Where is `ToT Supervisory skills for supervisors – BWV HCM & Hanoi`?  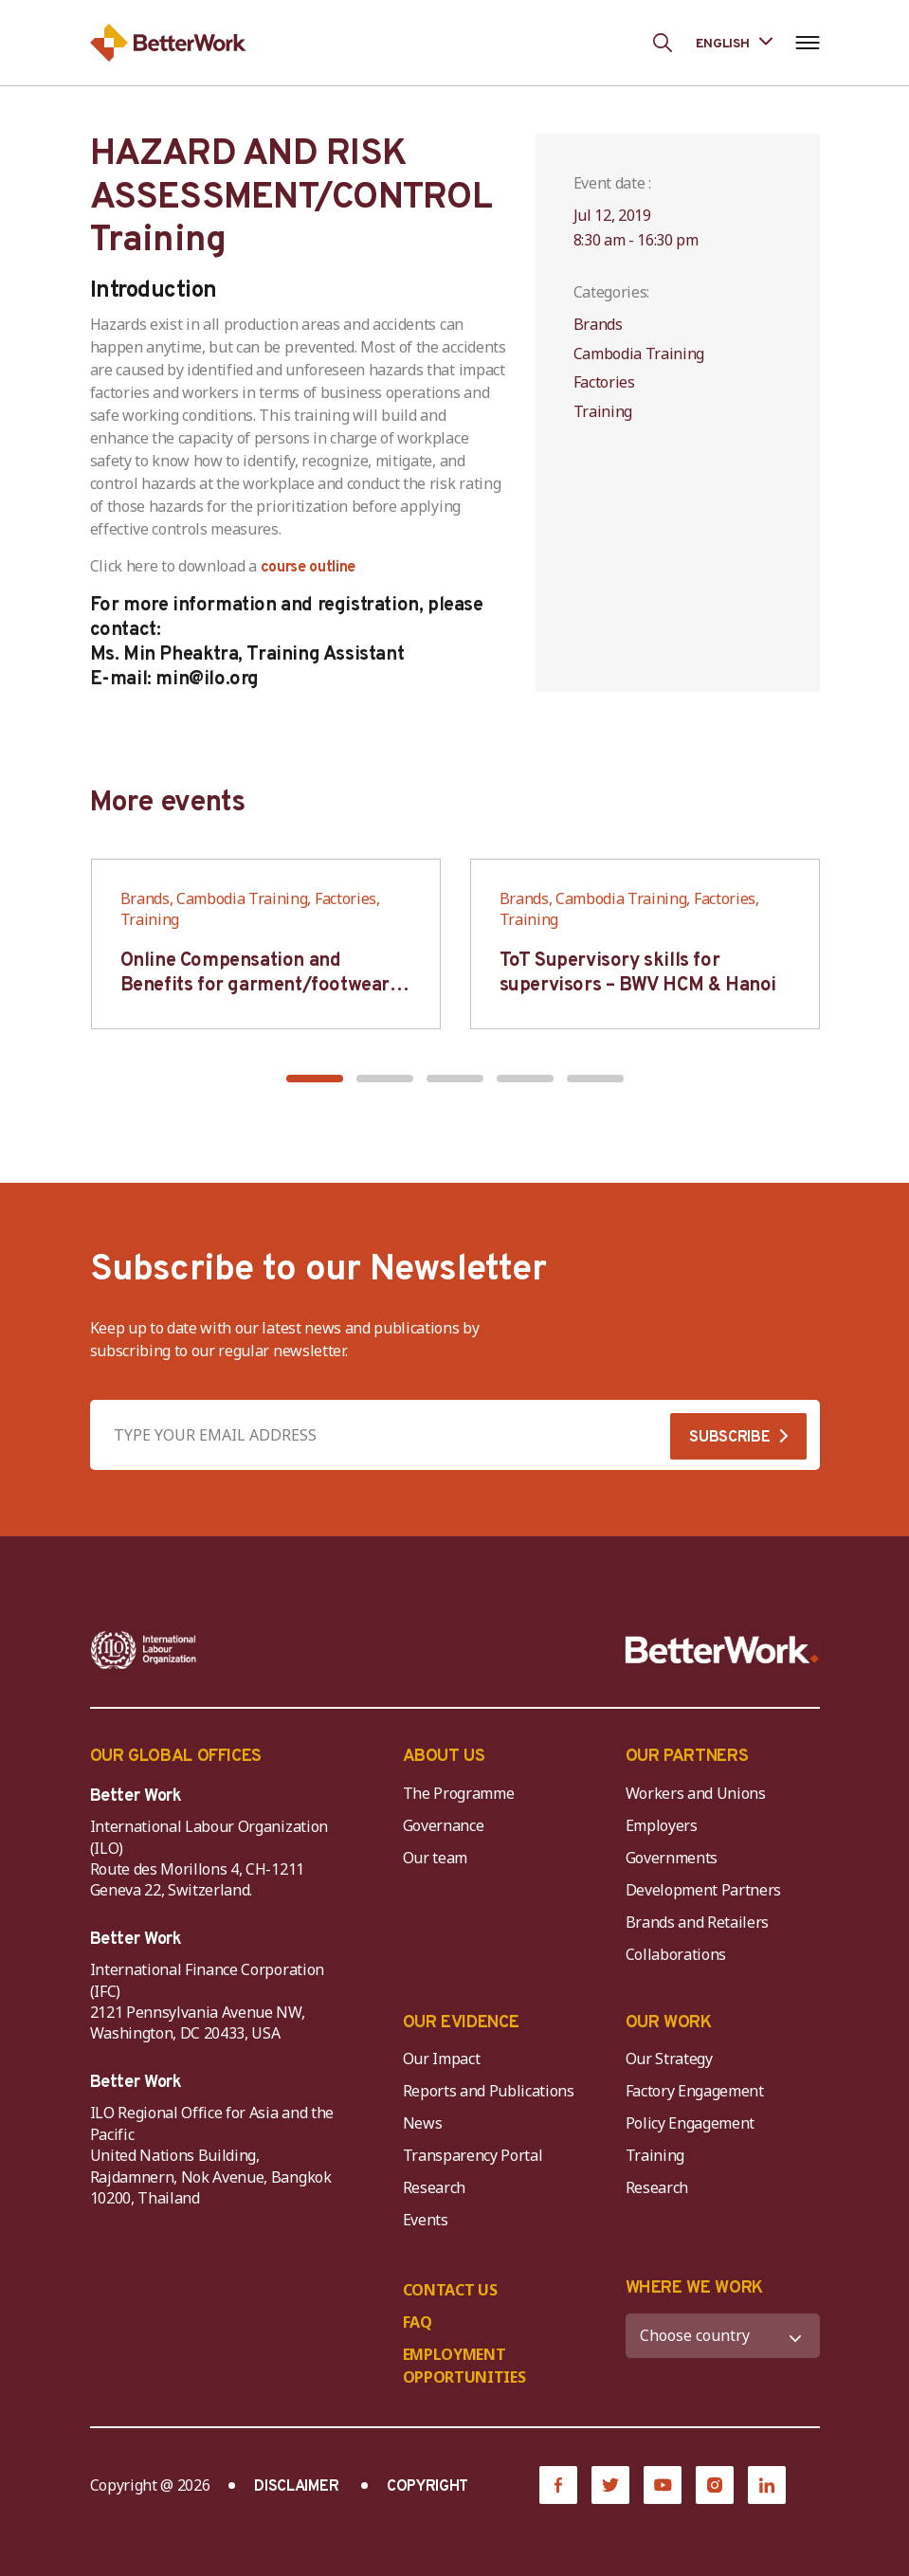 ToT Supervisory skills for supervisors – BWV HCM & Hanoi is located at coordinates (638, 973).